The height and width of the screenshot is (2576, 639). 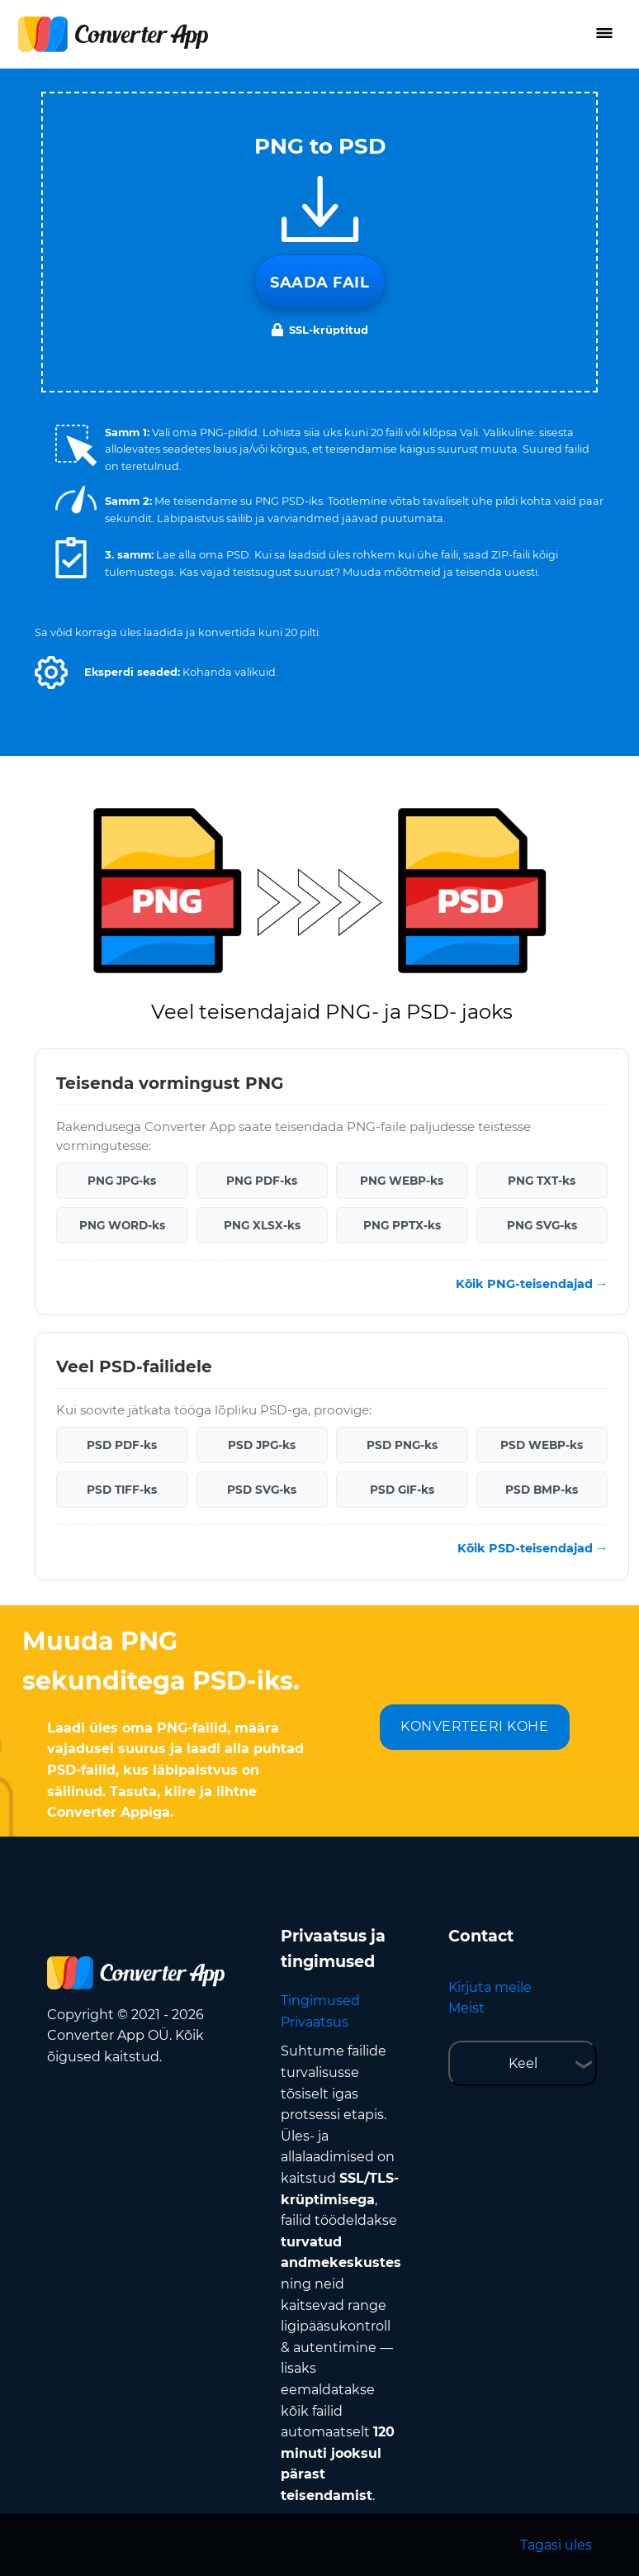 What do you see at coordinates (320, 2000) in the screenshot?
I see `Tingimused` at bounding box center [320, 2000].